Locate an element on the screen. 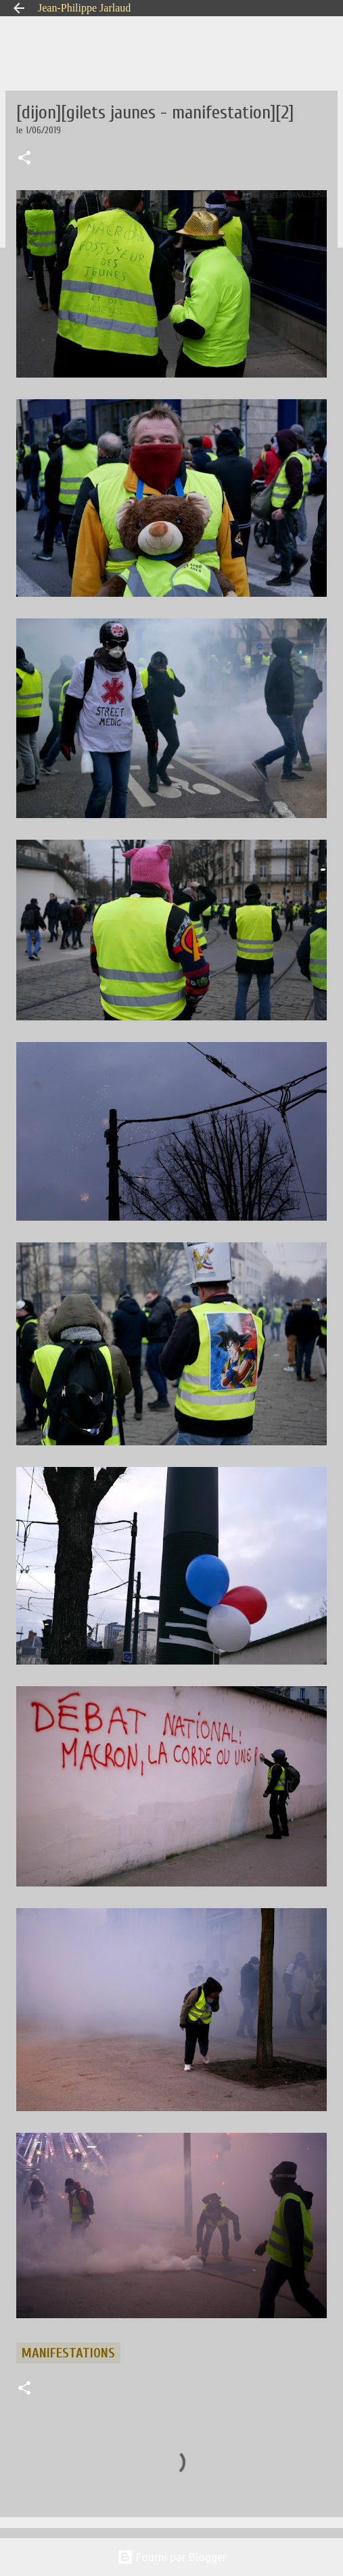  manifestations is located at coordinates (68, 2353).